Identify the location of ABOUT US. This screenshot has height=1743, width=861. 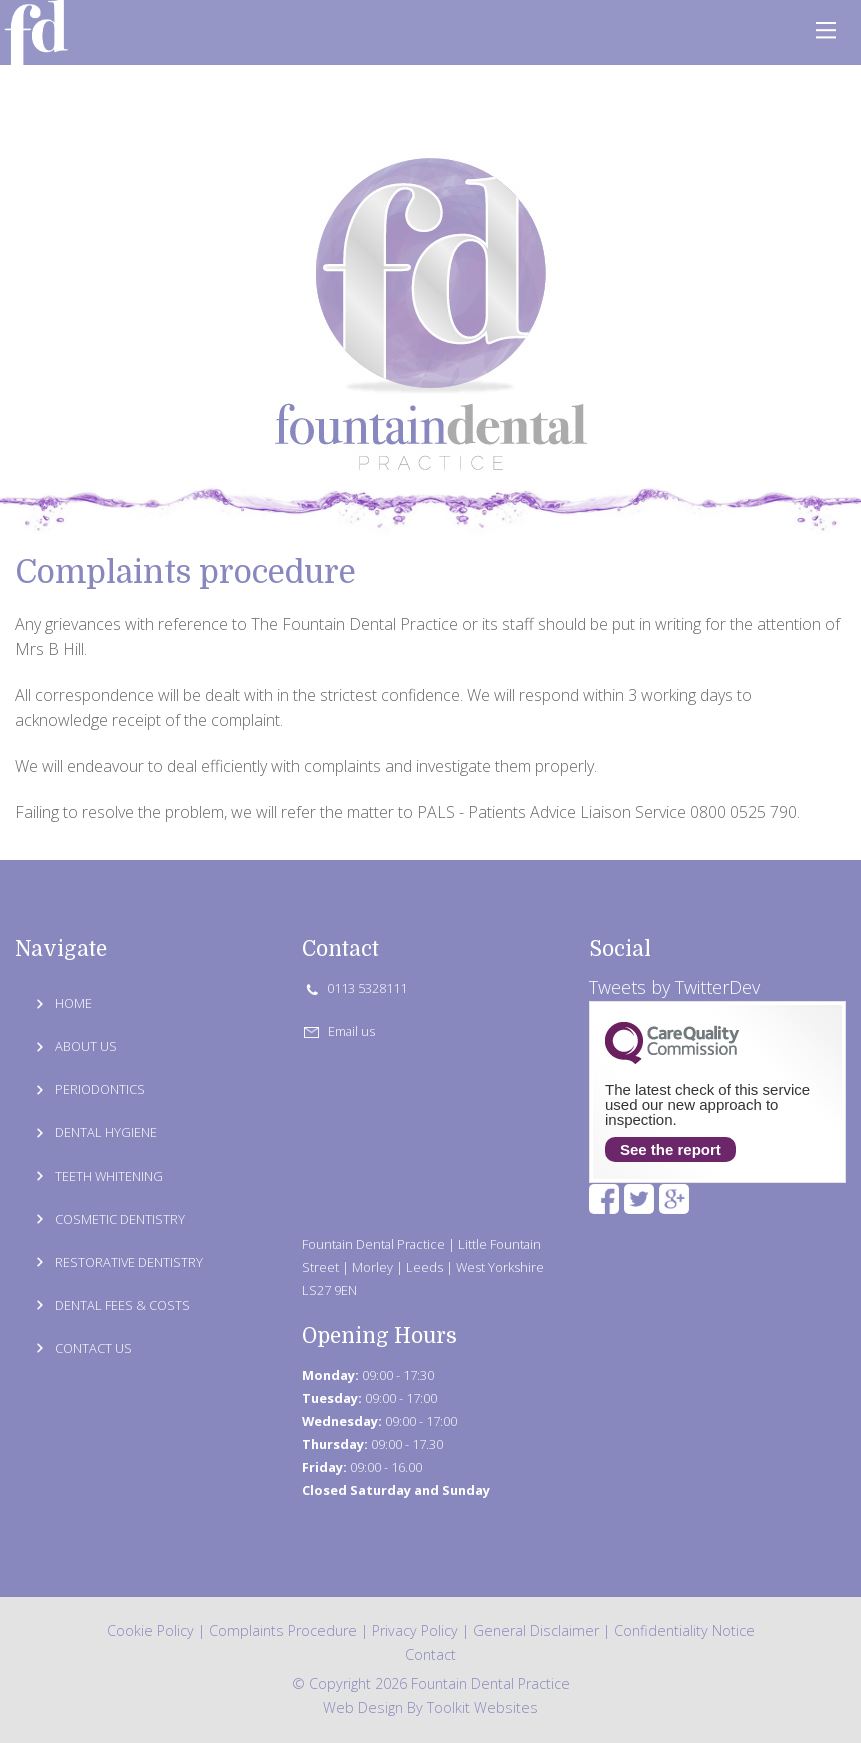
(86, 1046).